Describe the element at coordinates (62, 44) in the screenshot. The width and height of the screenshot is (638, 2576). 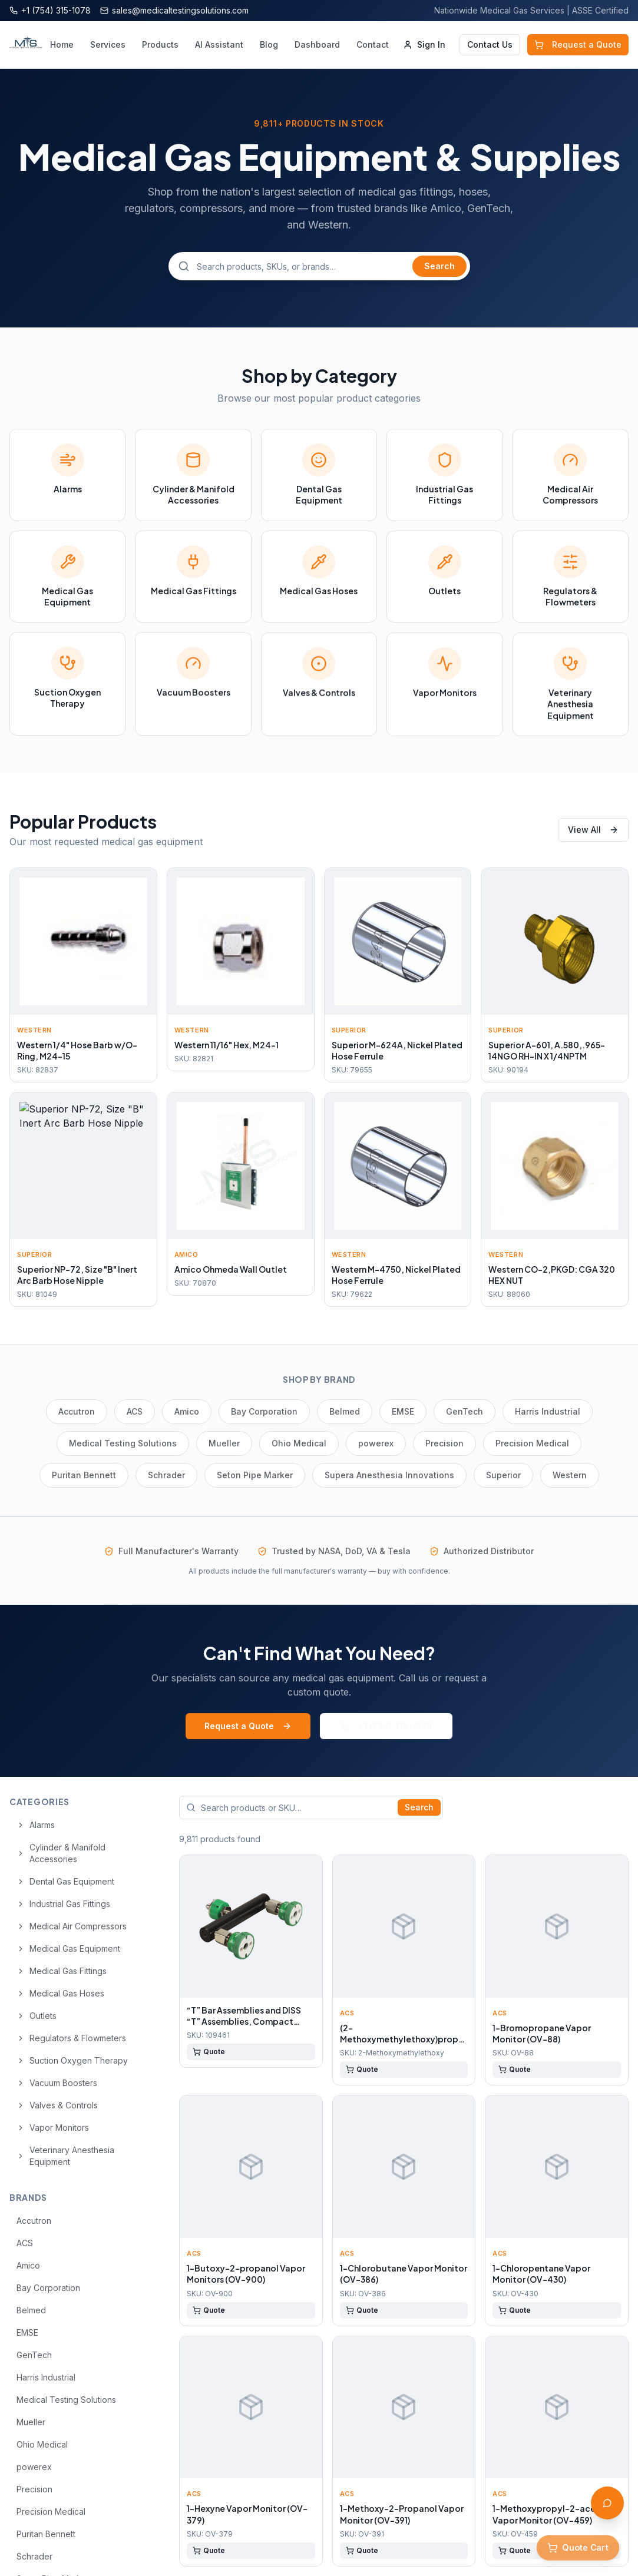
I see `Home` at that location.